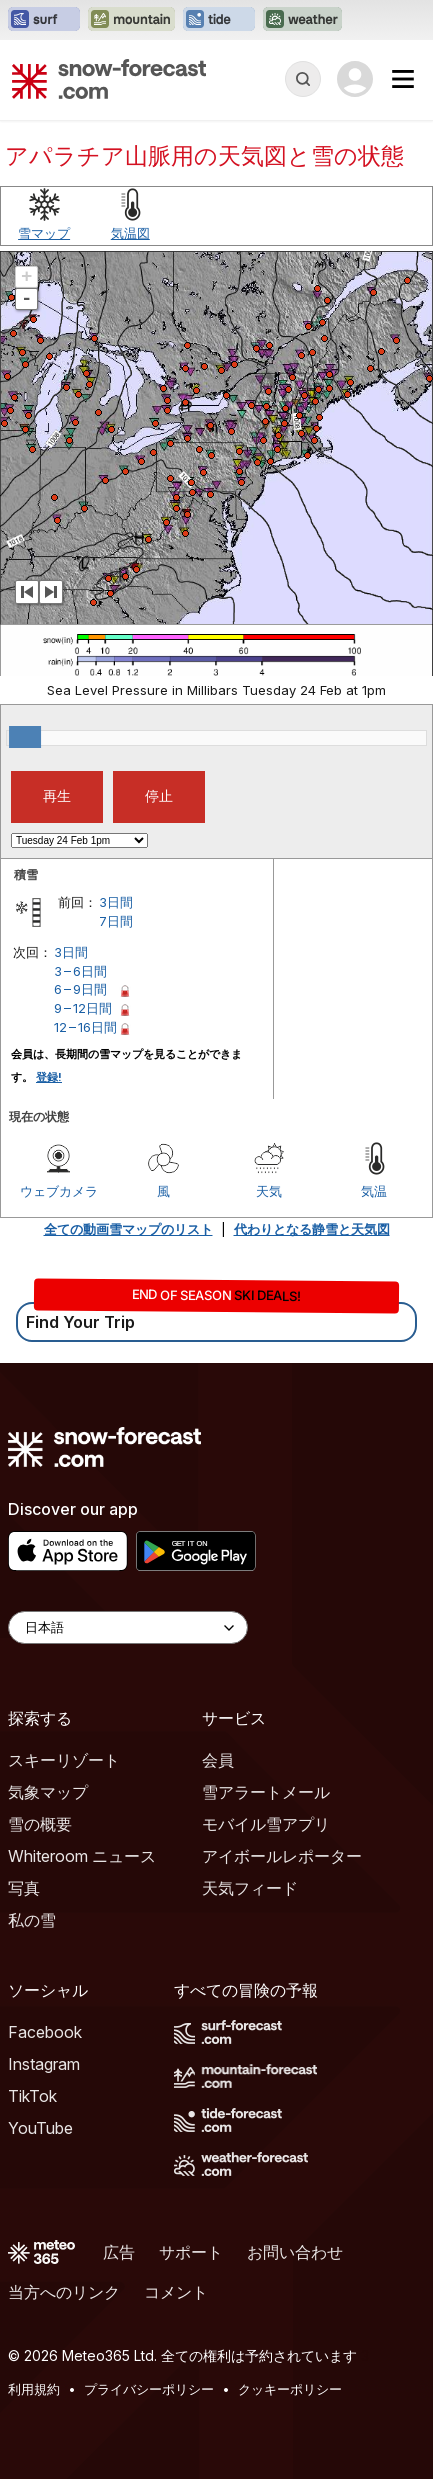 The width and height of the screenshot is (433, 2479). What do you see at coordinates (403, 79) in the screenshot?
I see `[Mobile Menu]` at bounding box center [403, 79].